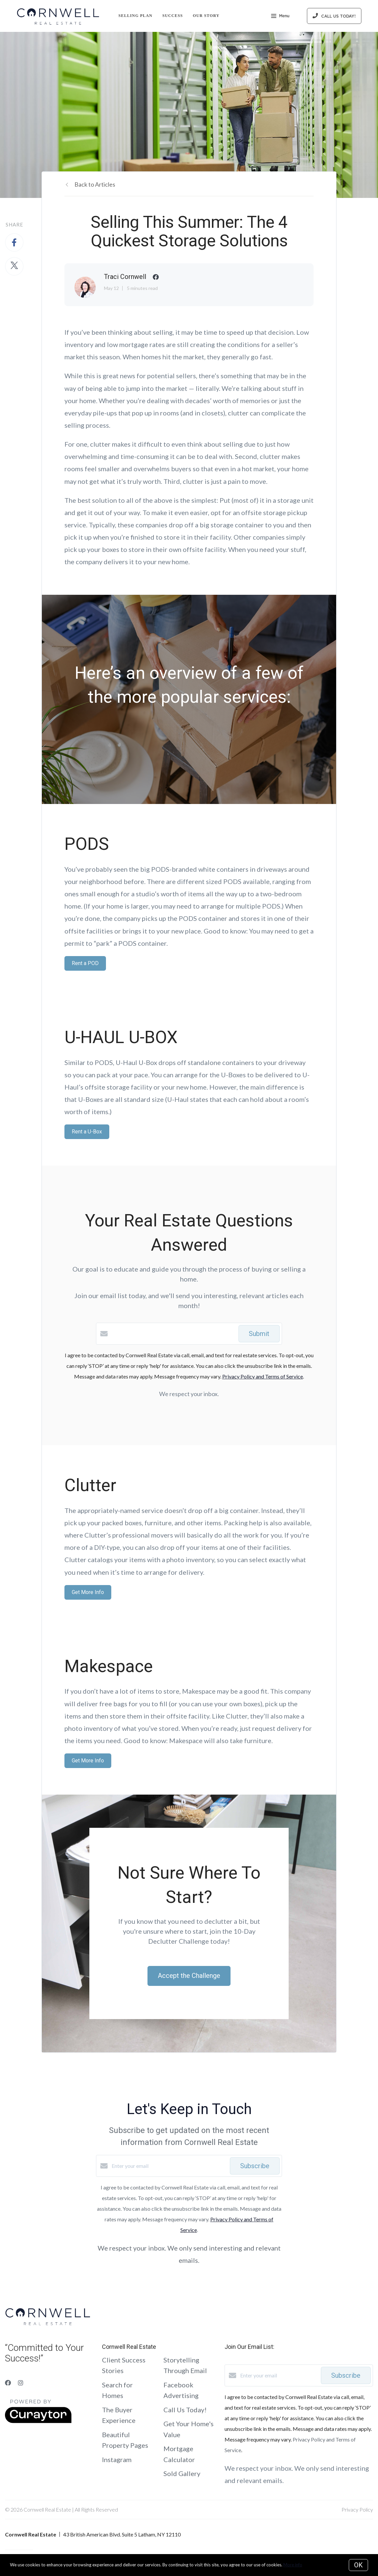  Describe the element at coordinates (169, 2166) in the screenshot. I see `[Enter your email]` at that location.